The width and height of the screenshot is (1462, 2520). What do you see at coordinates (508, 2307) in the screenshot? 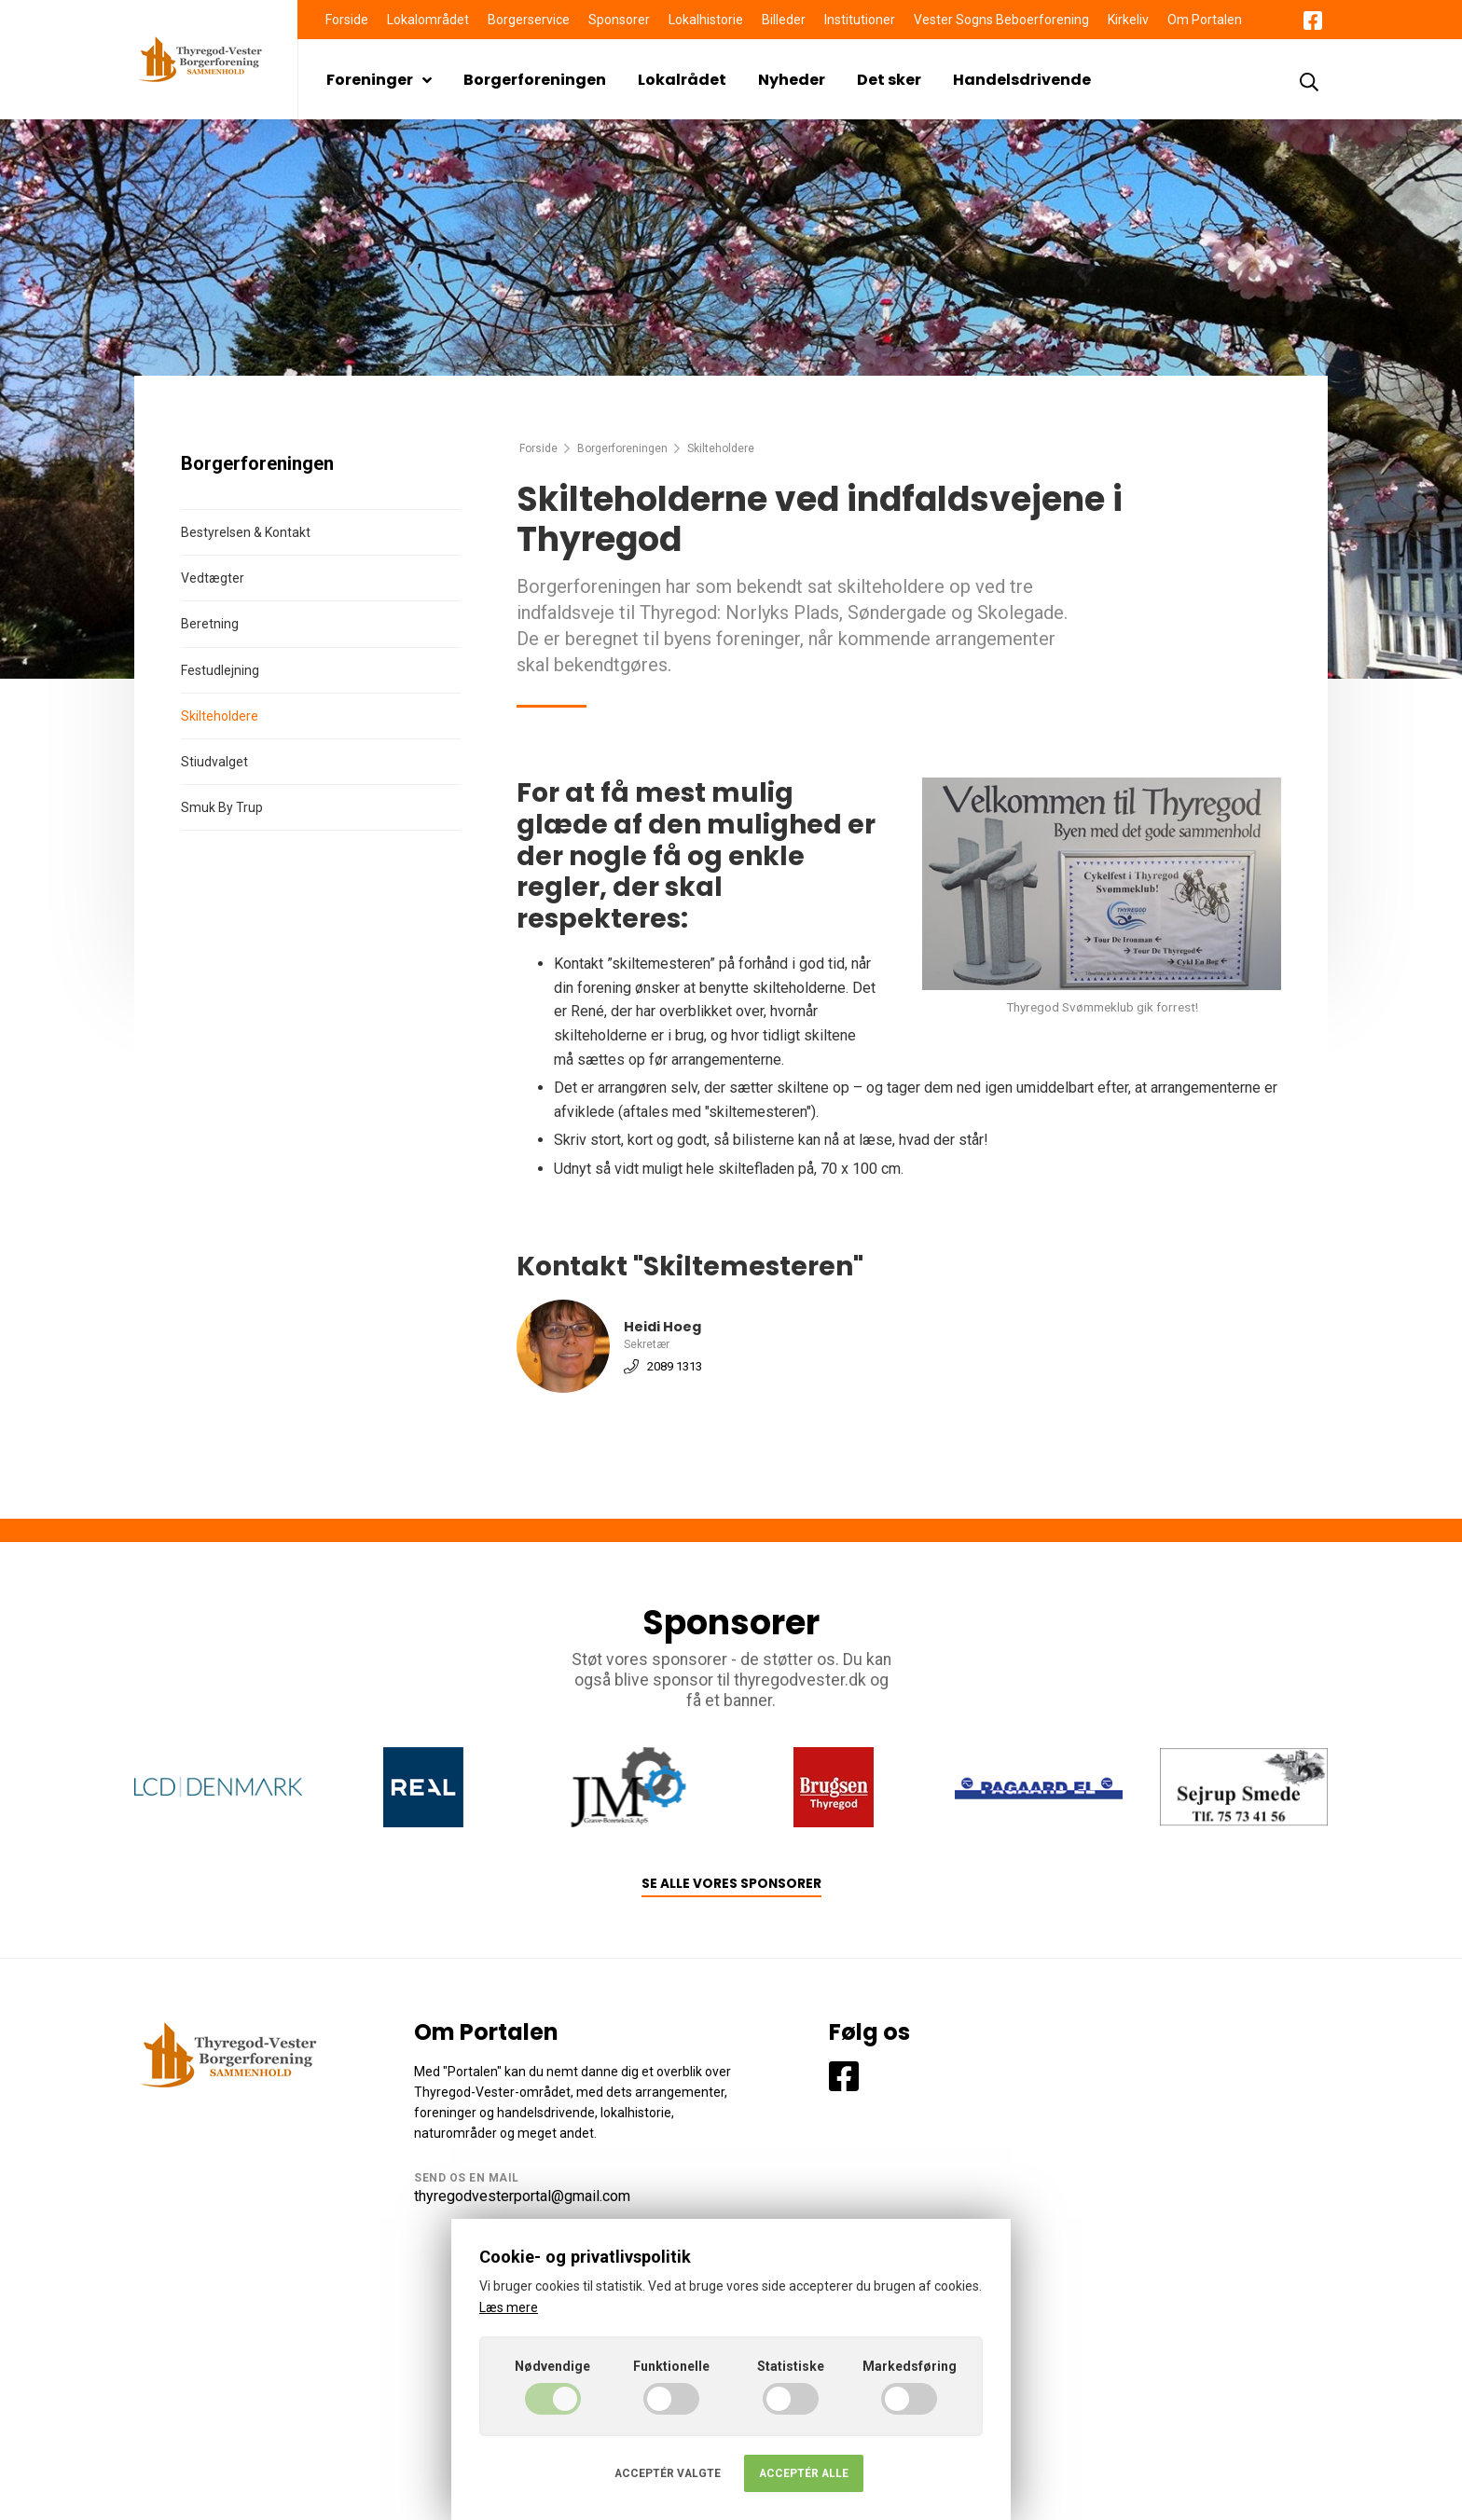
I see `Læs mere` at bounding box center [508, 2307].